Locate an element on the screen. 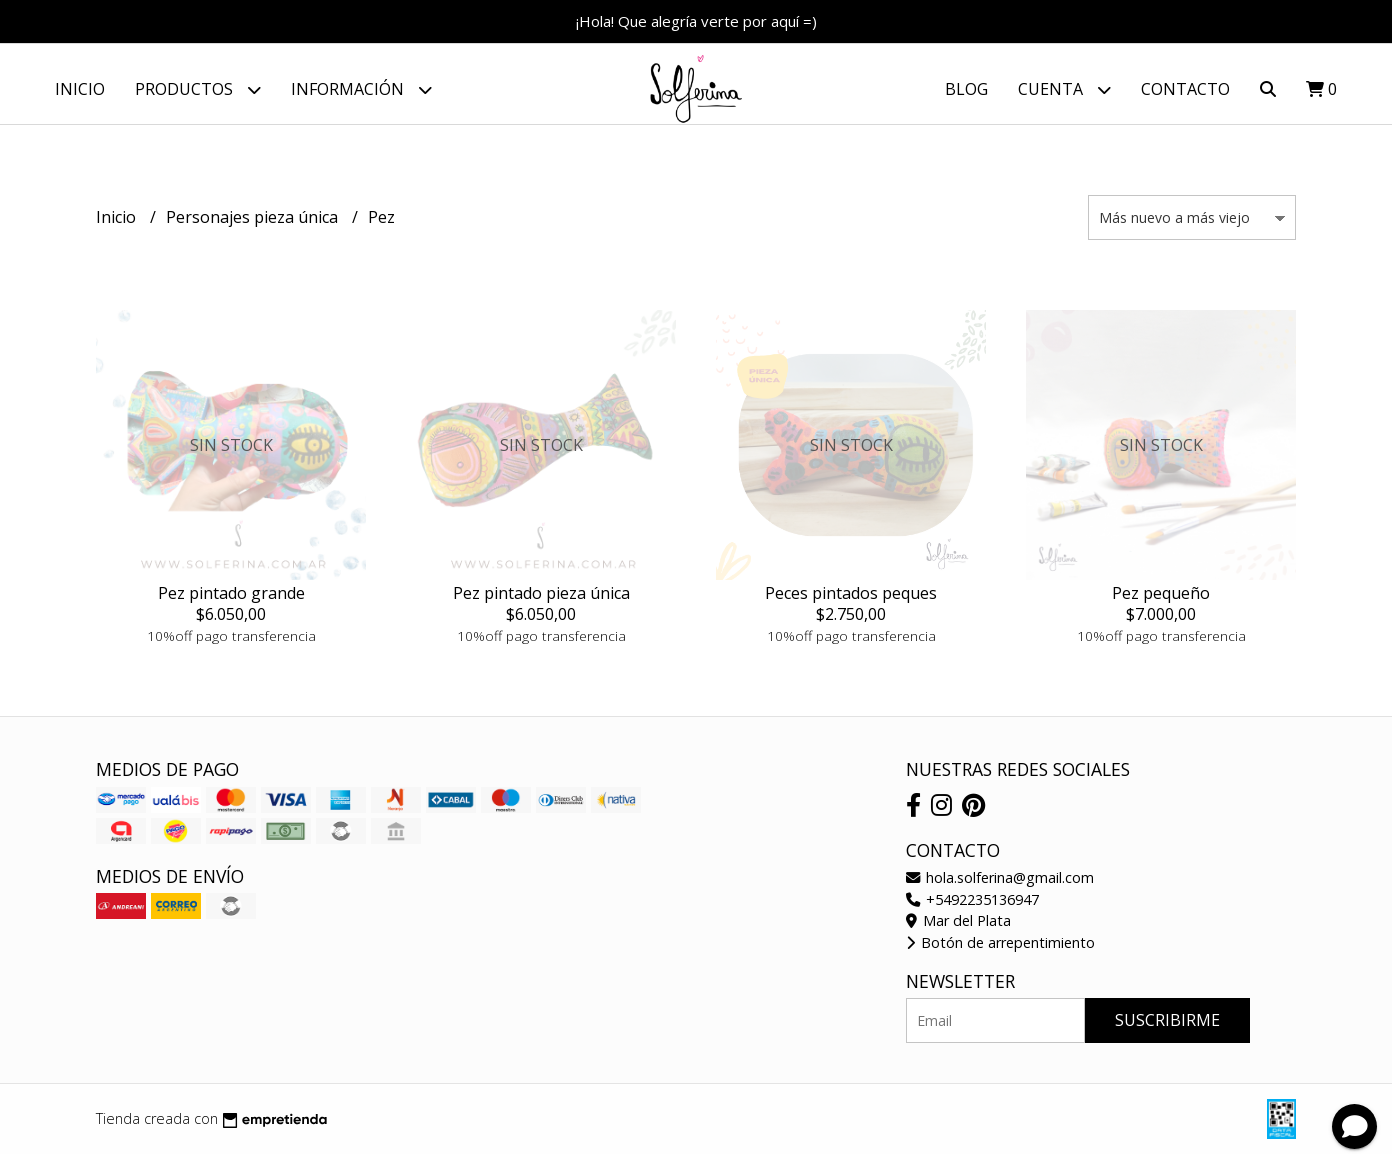 This screenshot has width=1392, height=1164. +5492235136947 is located at coordinates (972, 909).